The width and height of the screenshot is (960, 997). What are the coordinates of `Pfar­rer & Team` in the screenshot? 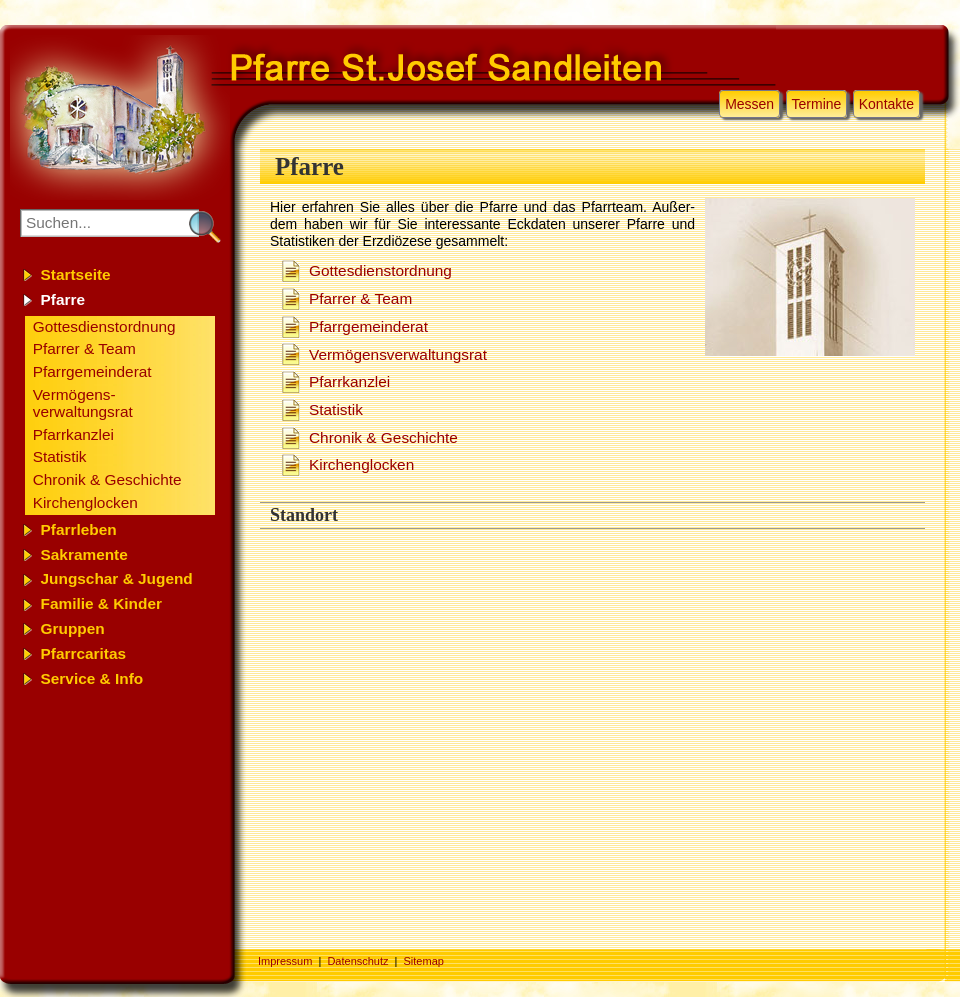 It's located at (360, 298).